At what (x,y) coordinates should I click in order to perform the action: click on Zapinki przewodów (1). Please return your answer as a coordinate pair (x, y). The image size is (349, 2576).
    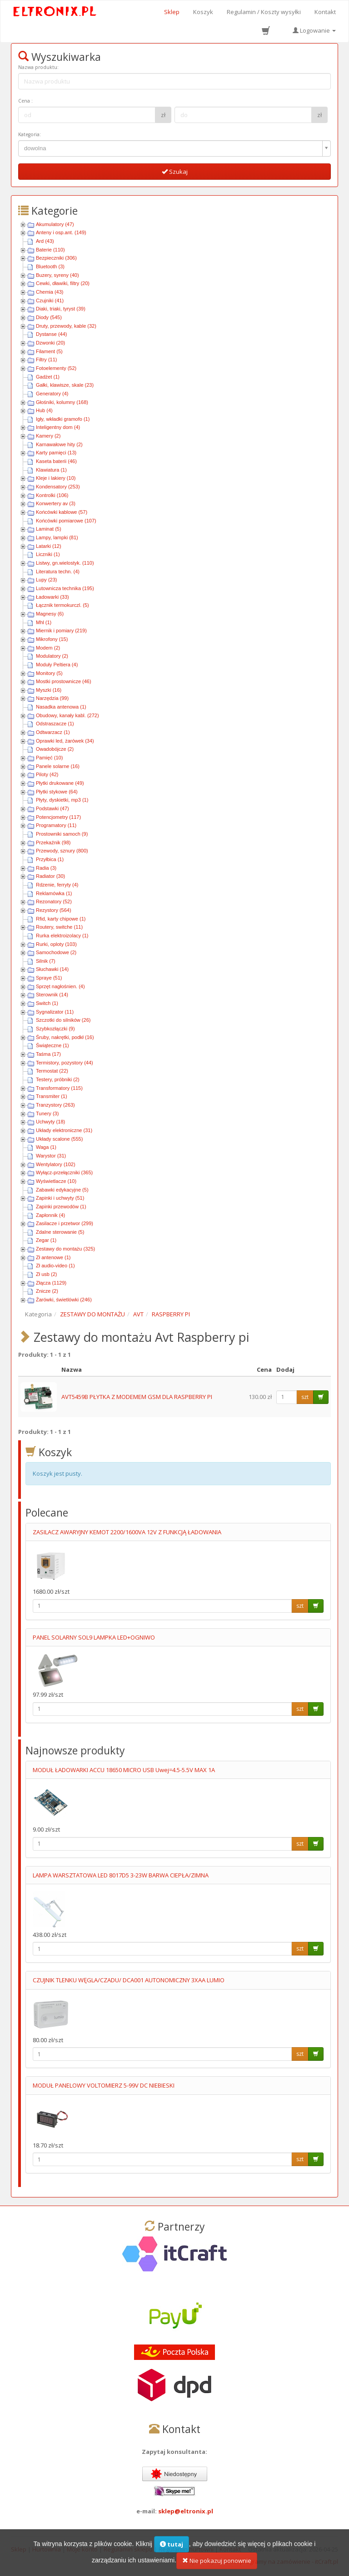
    Looking at the image, I should click on (61, 1206).